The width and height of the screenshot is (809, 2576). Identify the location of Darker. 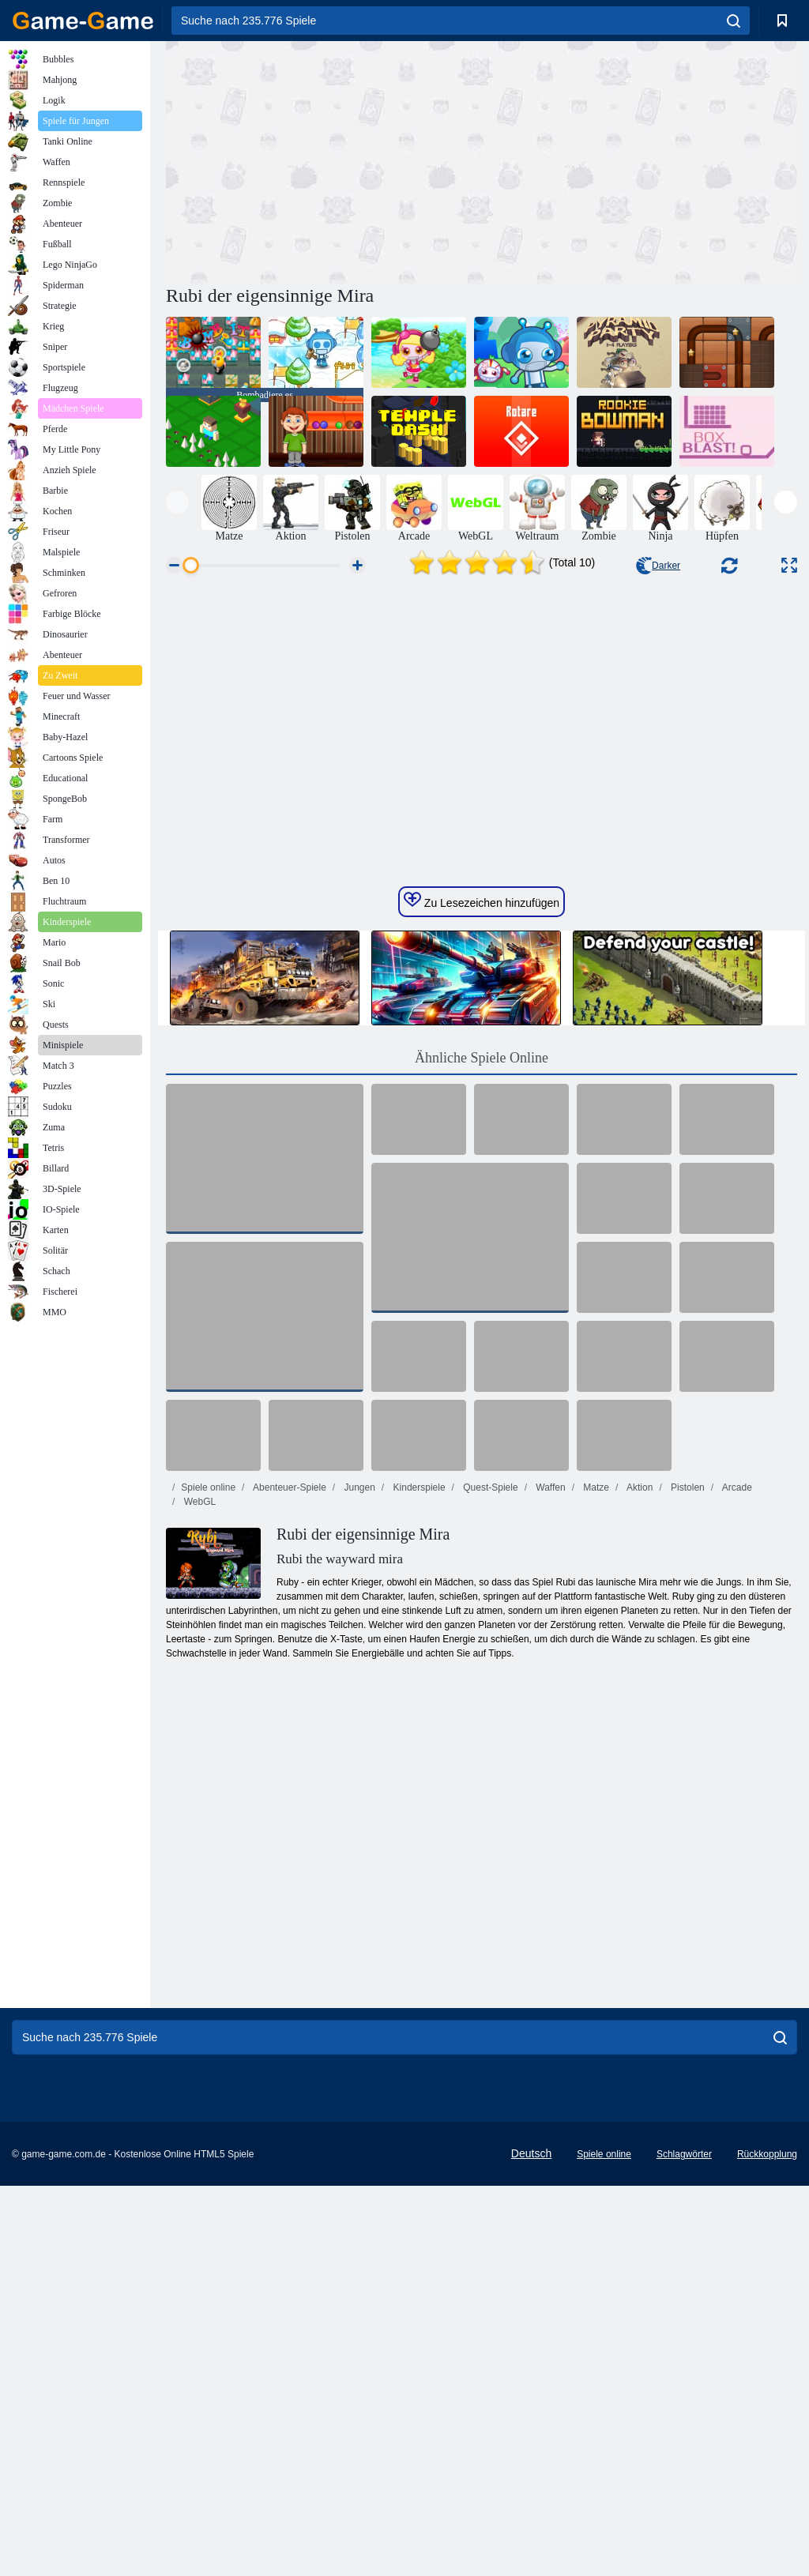
(658, 565).